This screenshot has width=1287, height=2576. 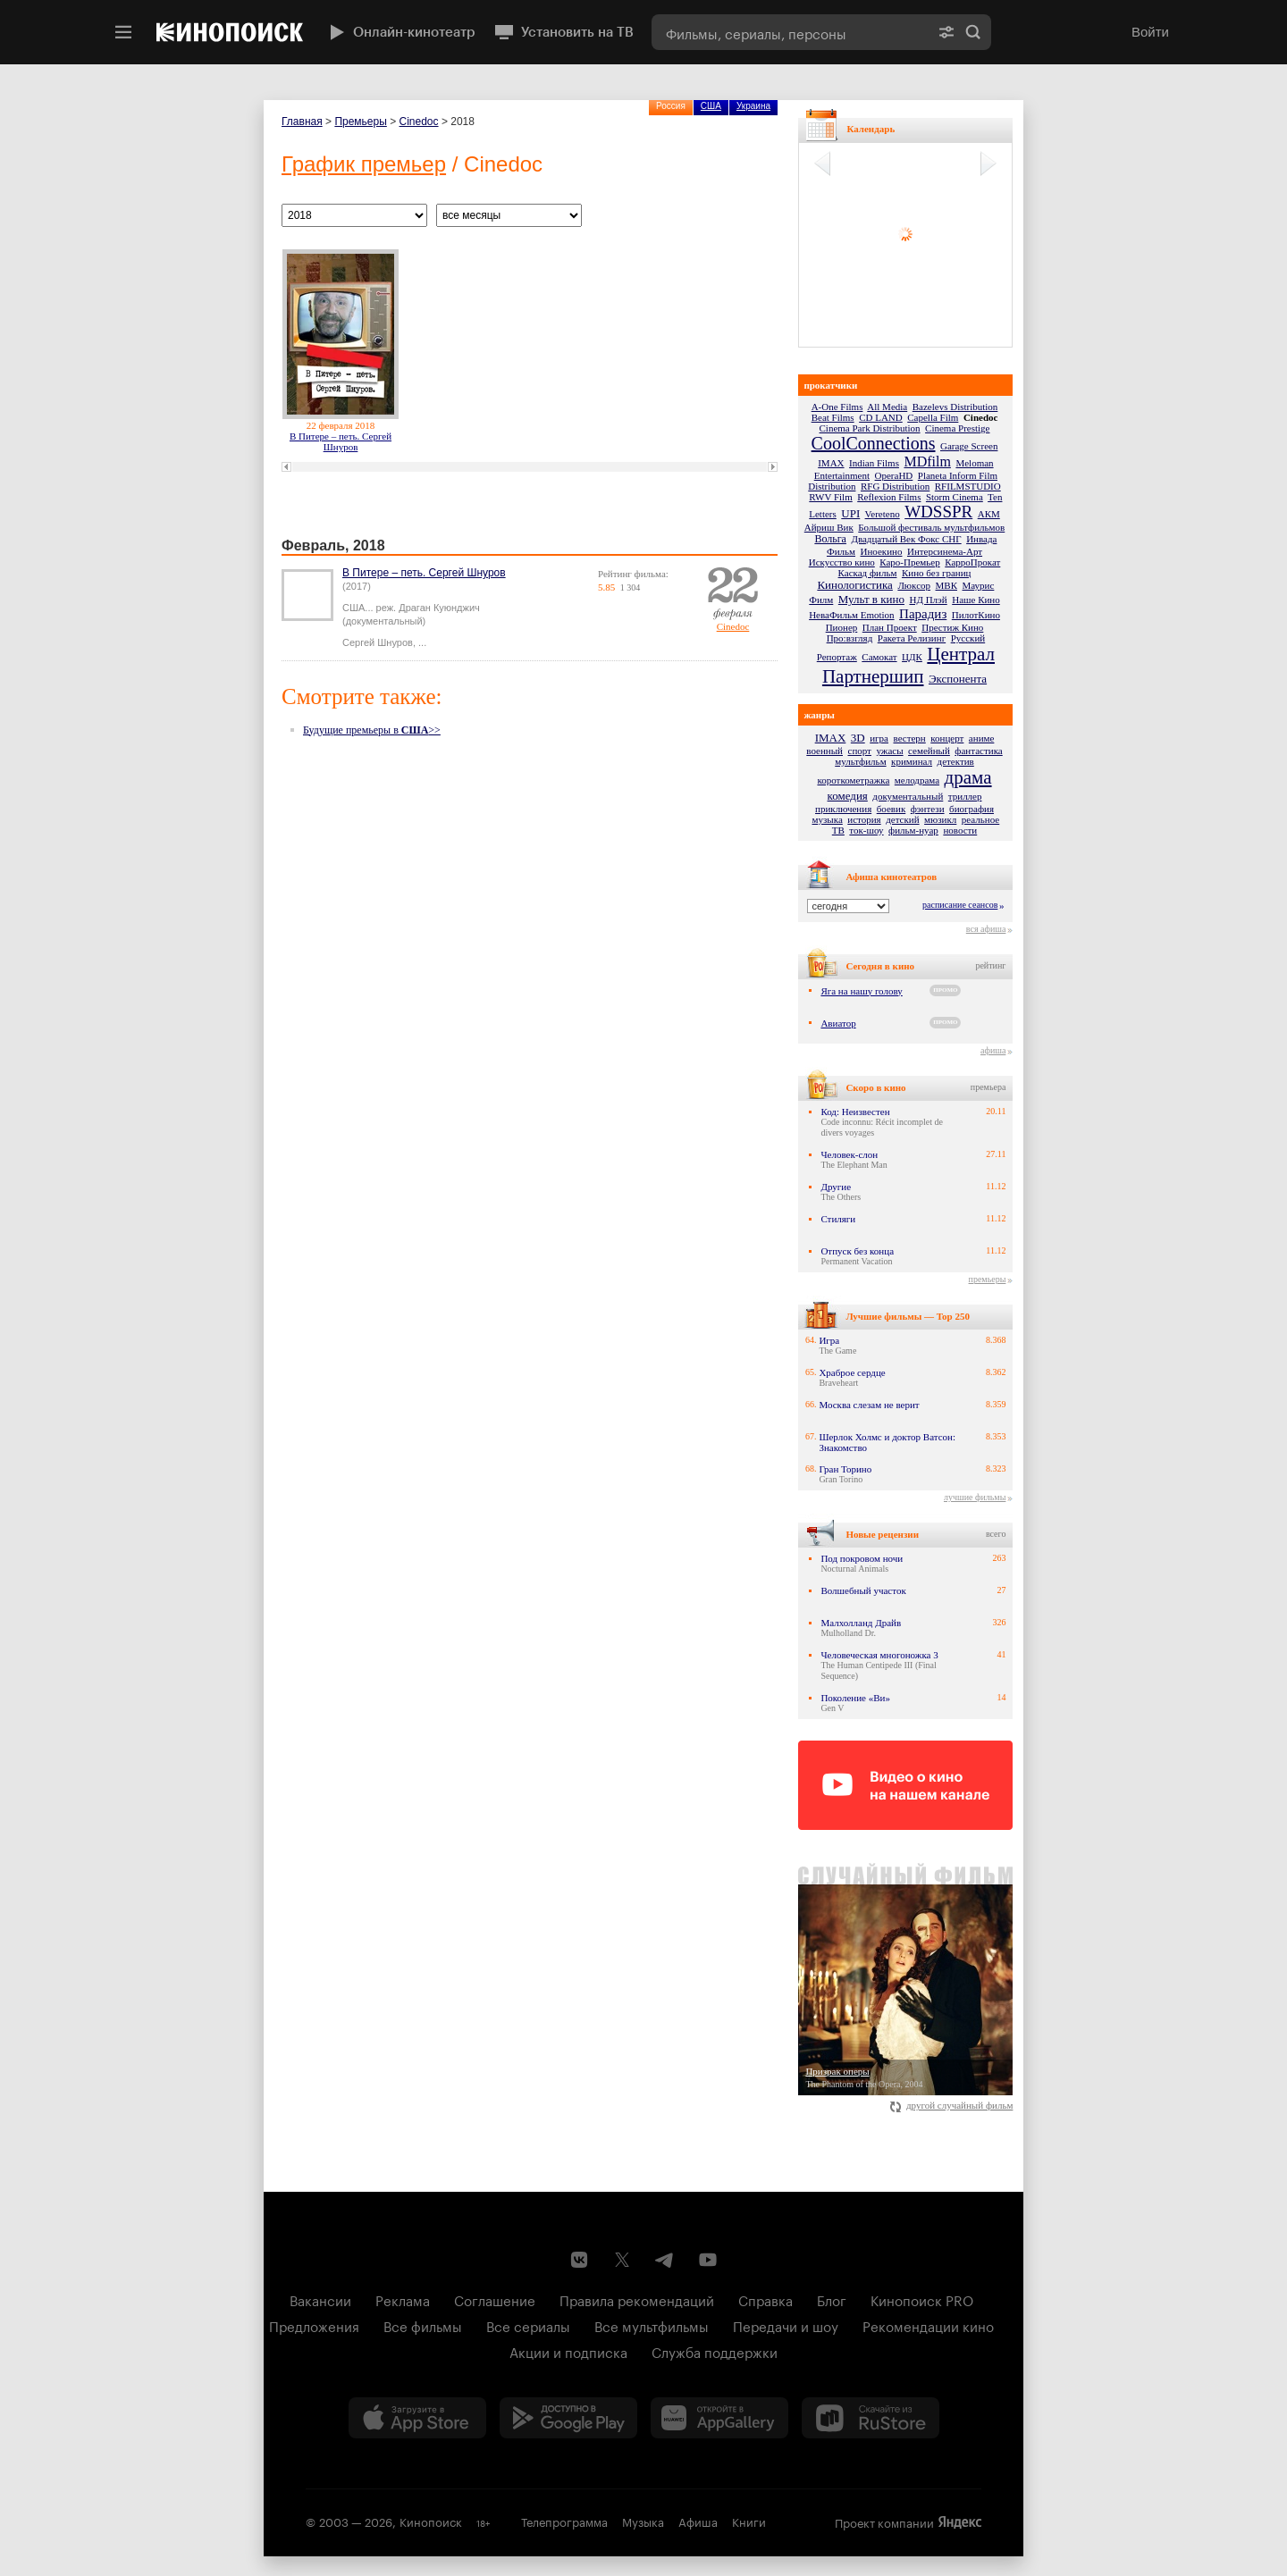 What do you see at coordinates (968, 486) in the screenshot?
I see `RFILMSTUDIO` at bounding box center [968, 486].